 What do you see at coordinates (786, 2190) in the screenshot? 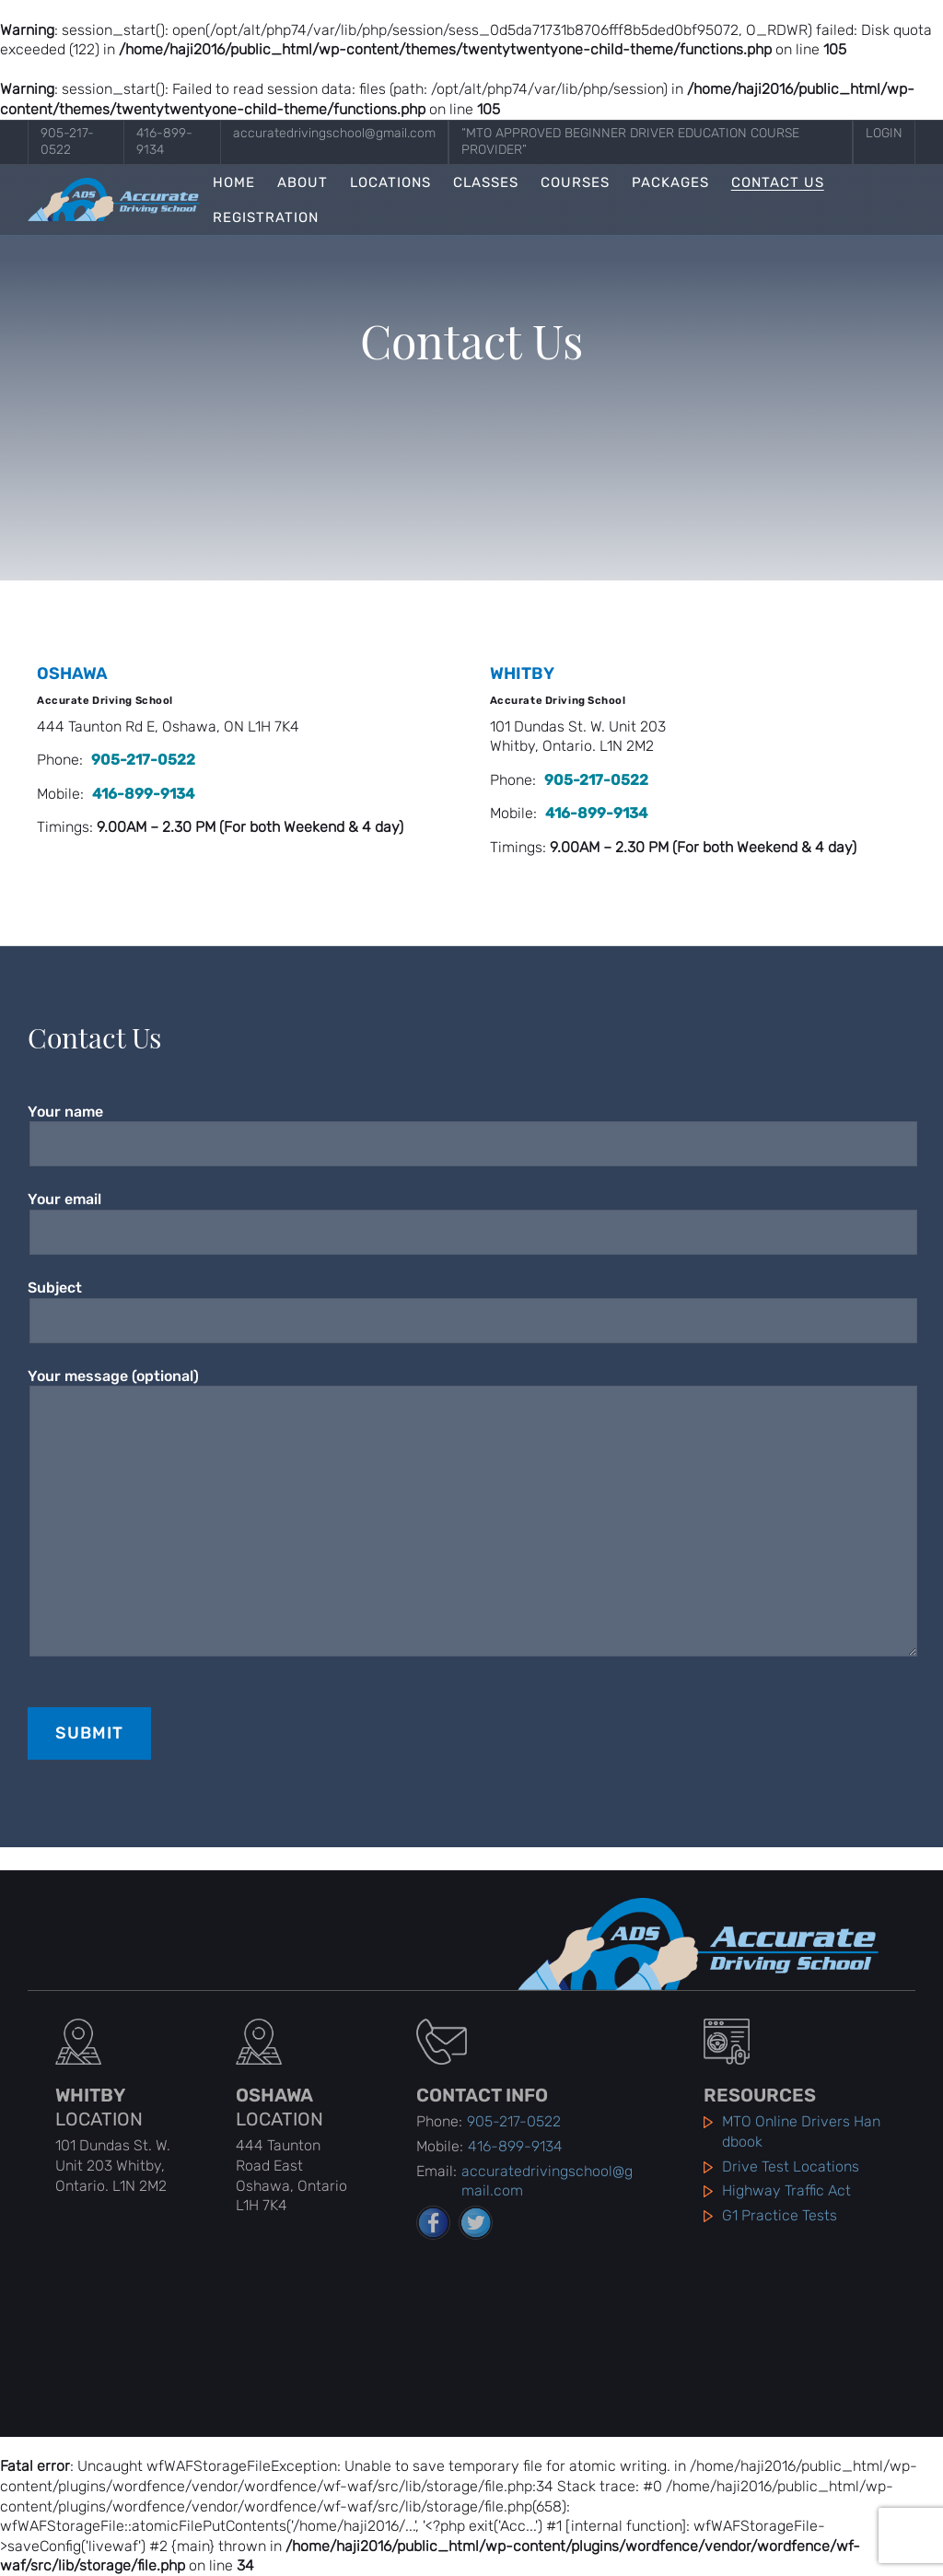
I see `Highway Traffic Act` at bounding box center [786, 2190].